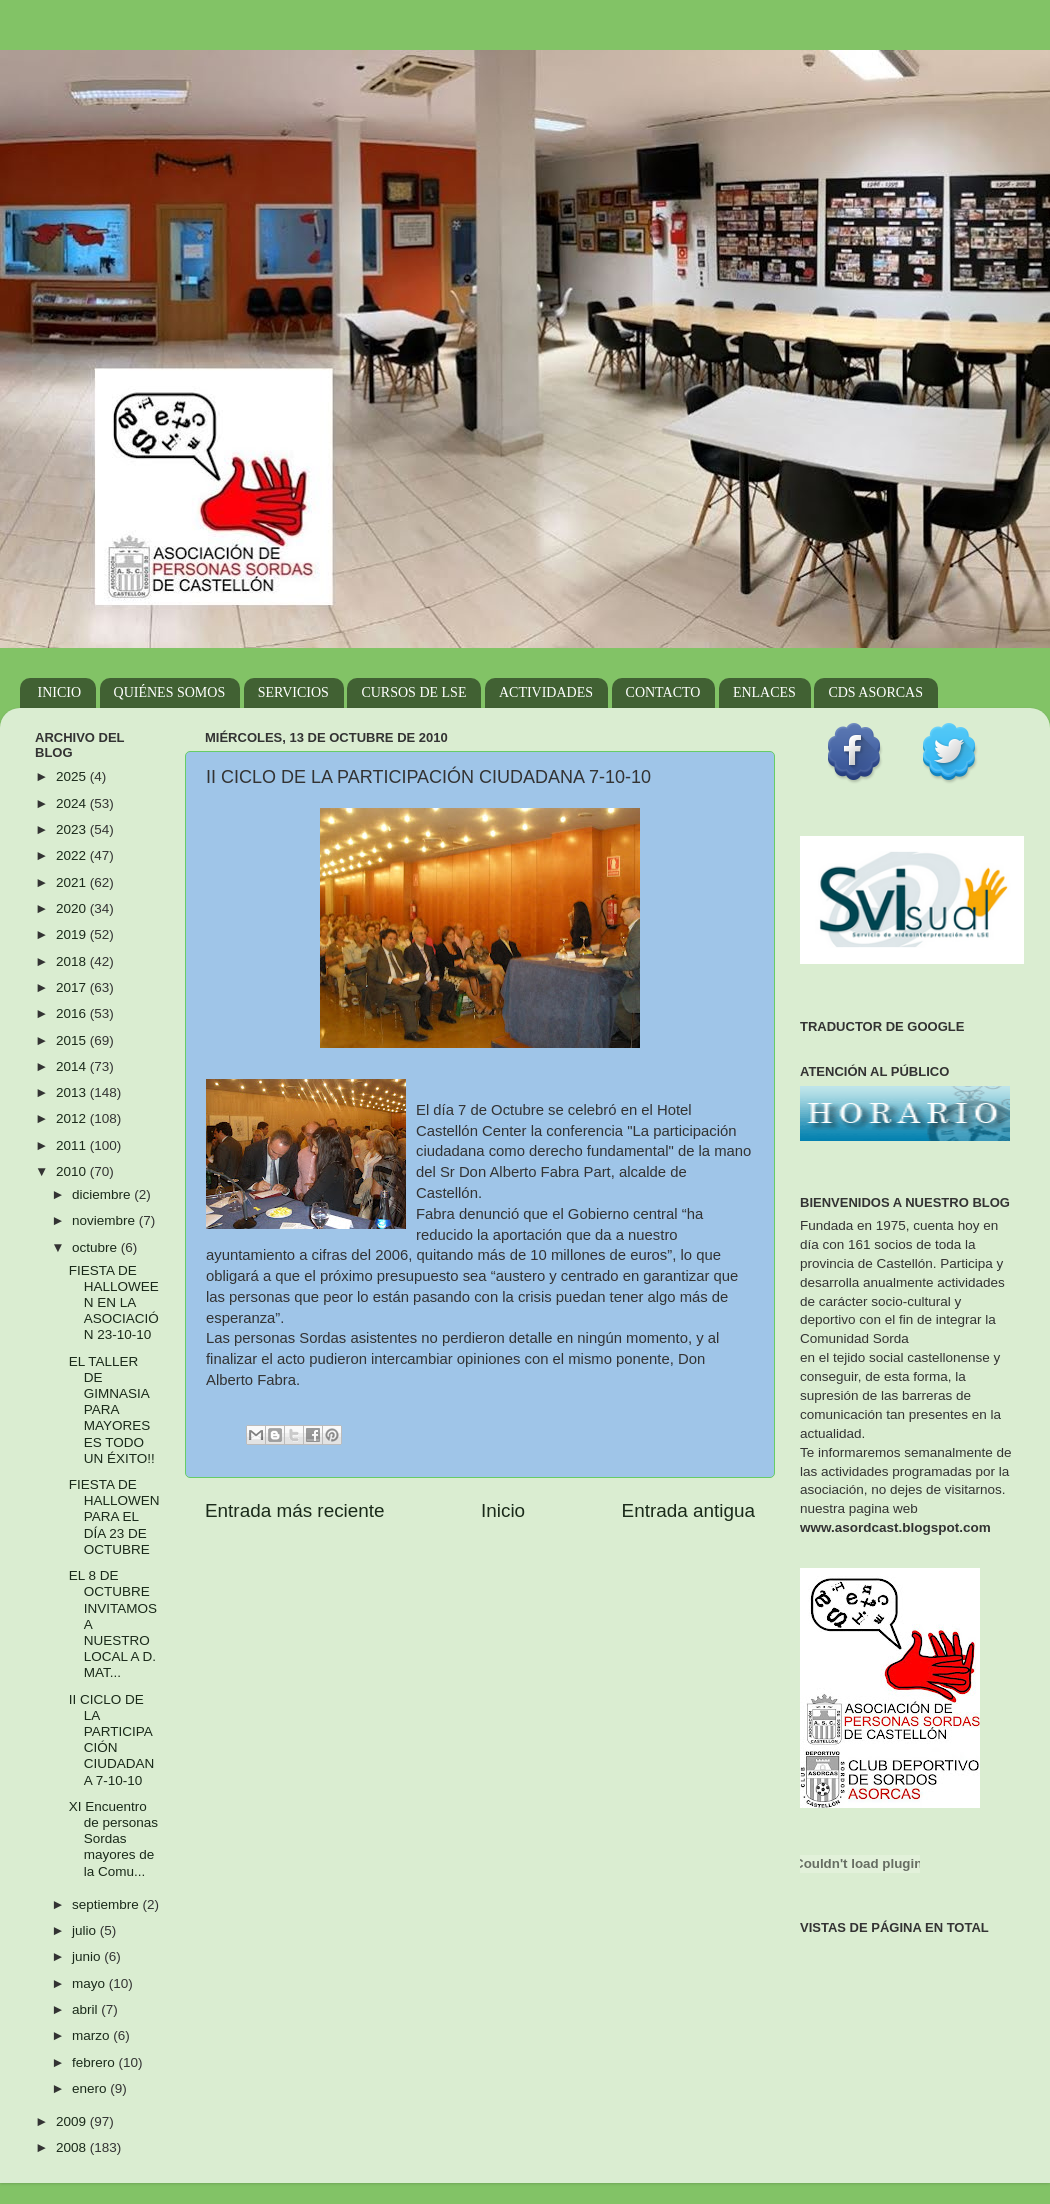  I want to click on marzo, so click(92, 2035).